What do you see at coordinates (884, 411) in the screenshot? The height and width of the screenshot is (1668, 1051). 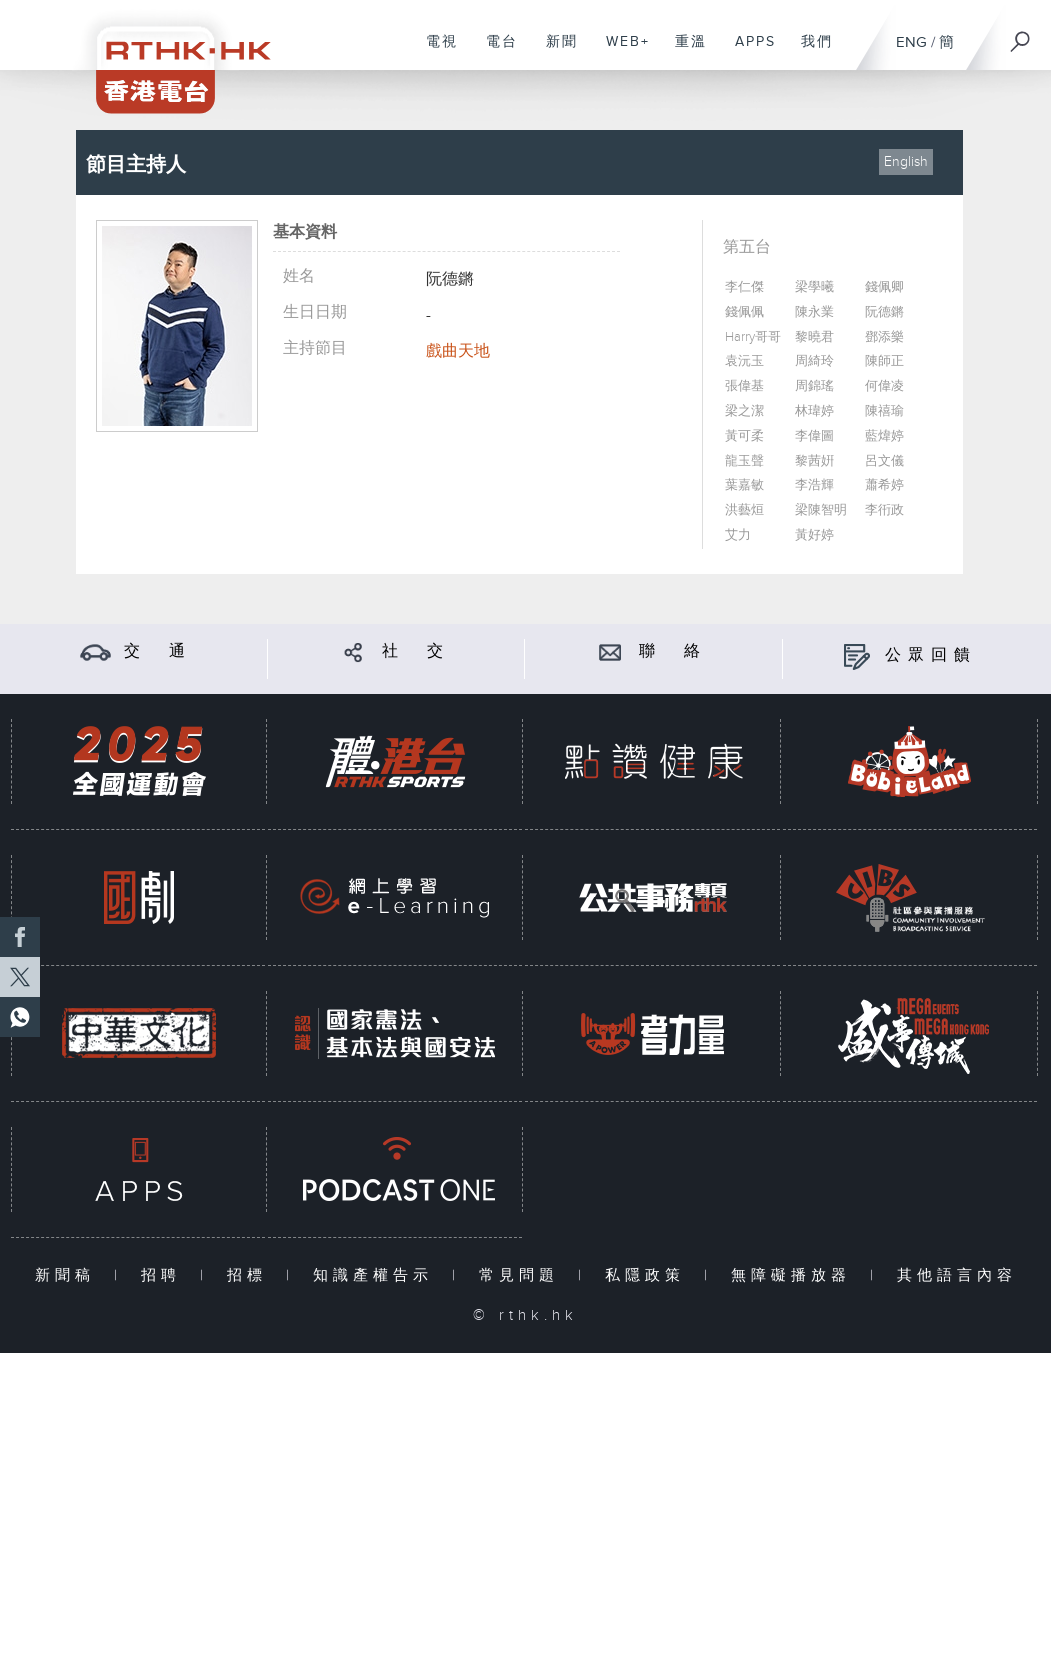 I see `陳禧瑜` at bounding box center [884, 411].